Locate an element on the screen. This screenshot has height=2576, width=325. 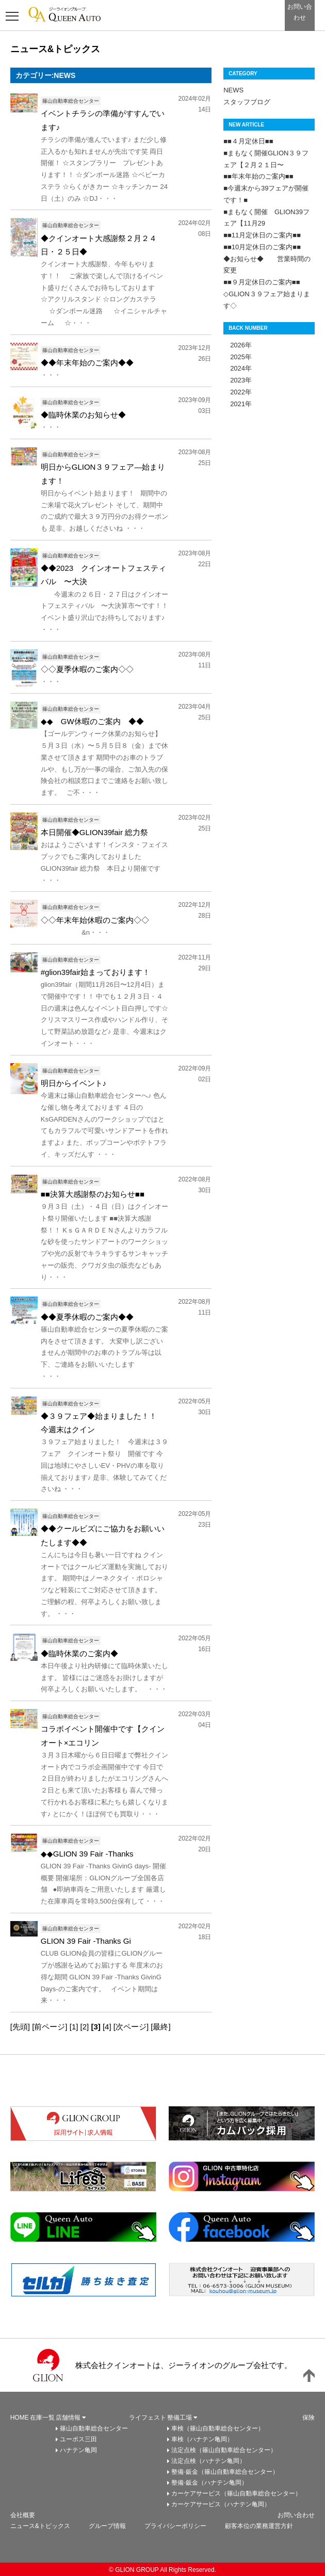
ライフェスト is located at coordinates (147, 2417).